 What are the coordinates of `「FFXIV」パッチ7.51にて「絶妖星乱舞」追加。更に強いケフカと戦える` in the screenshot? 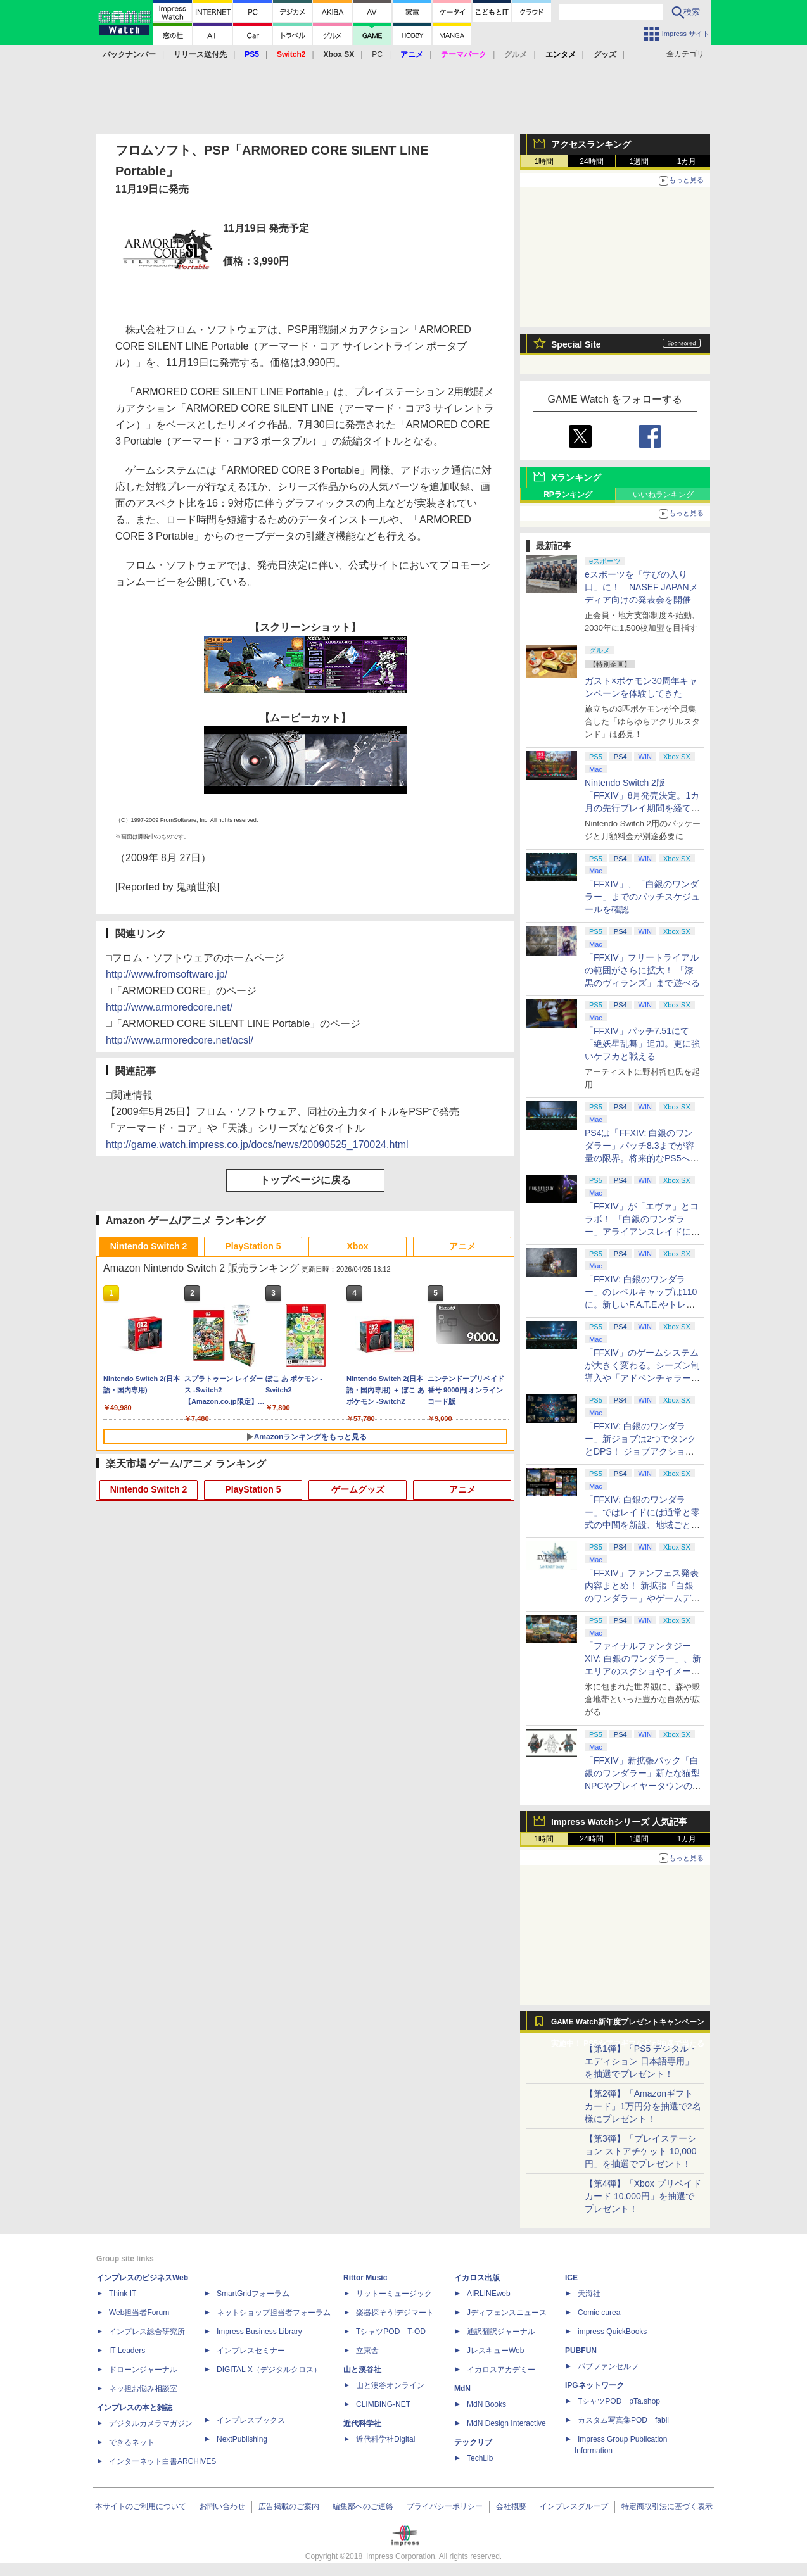 It's located at (642, 1043).